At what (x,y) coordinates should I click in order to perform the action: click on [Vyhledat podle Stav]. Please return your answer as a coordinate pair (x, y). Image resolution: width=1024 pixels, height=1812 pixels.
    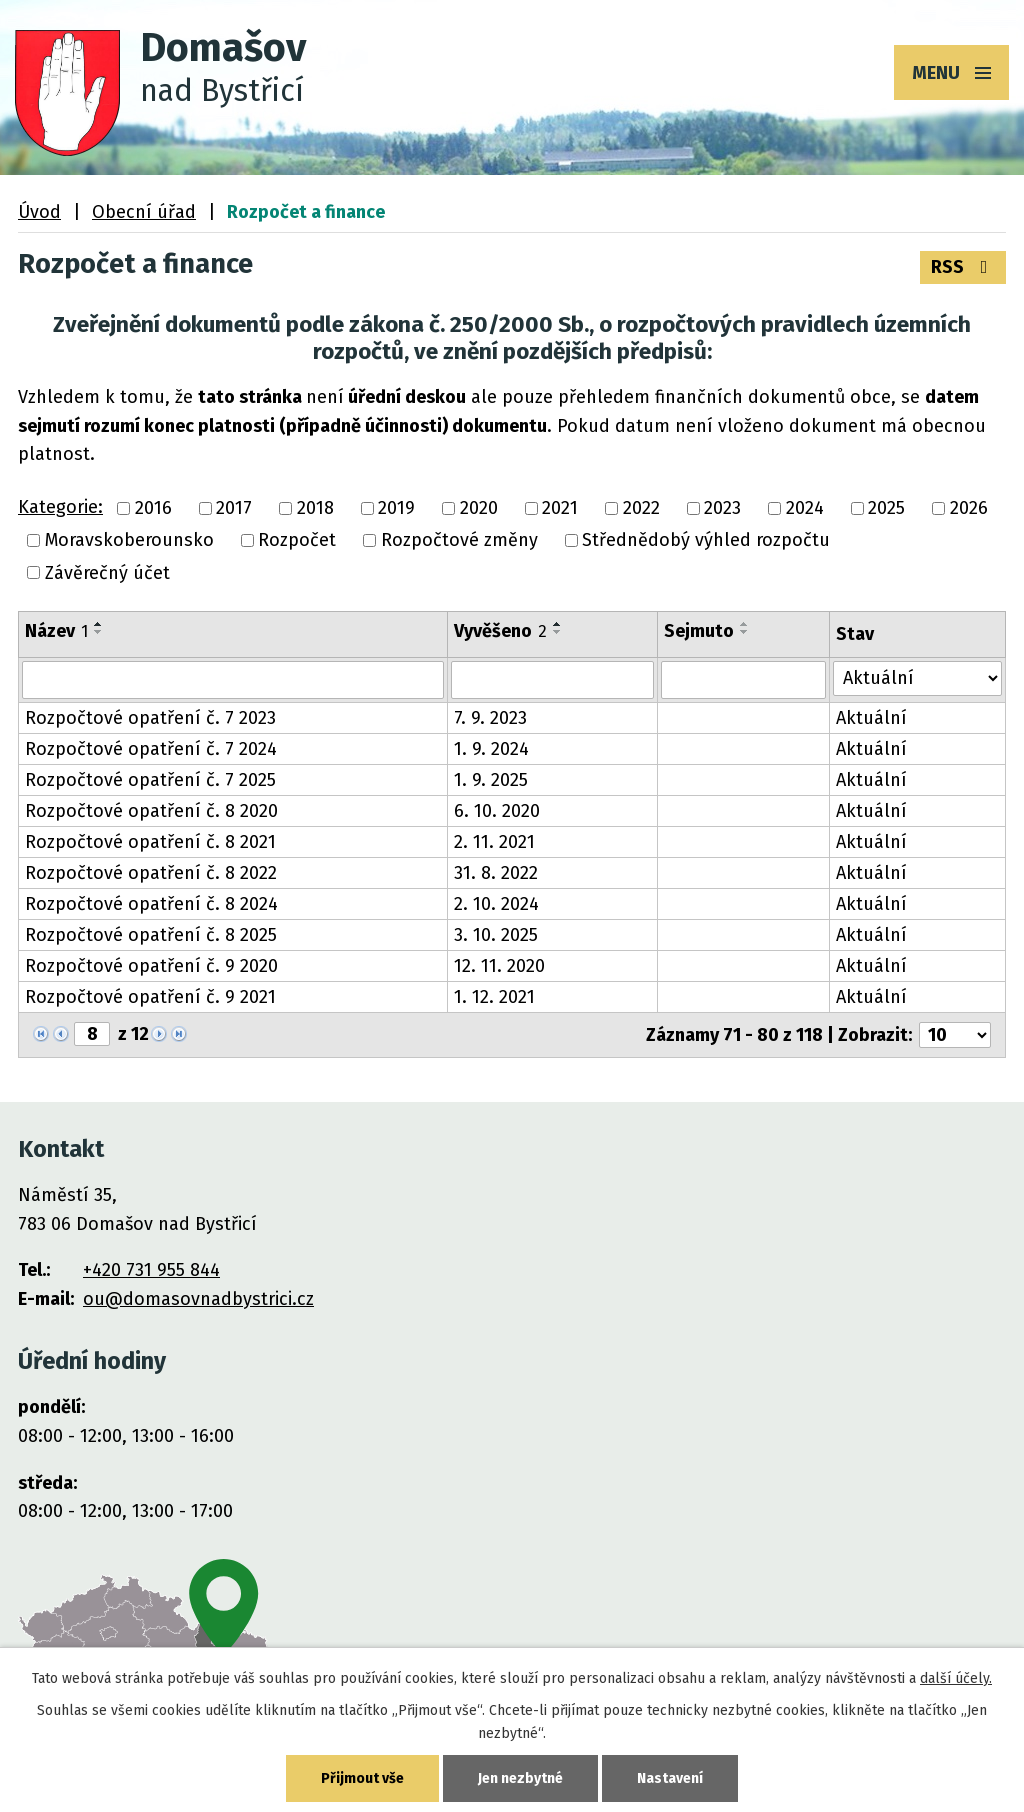
    Looking at the image, I should click on (917, 678).